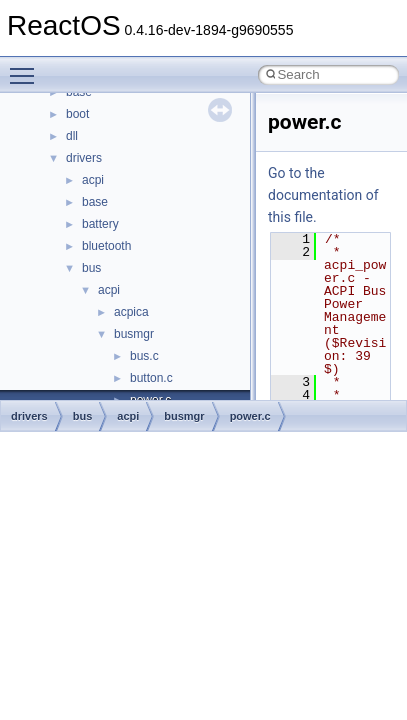  Describe the element at coordinates (84, 158) in the screenshot. I see `drivers` at that location.